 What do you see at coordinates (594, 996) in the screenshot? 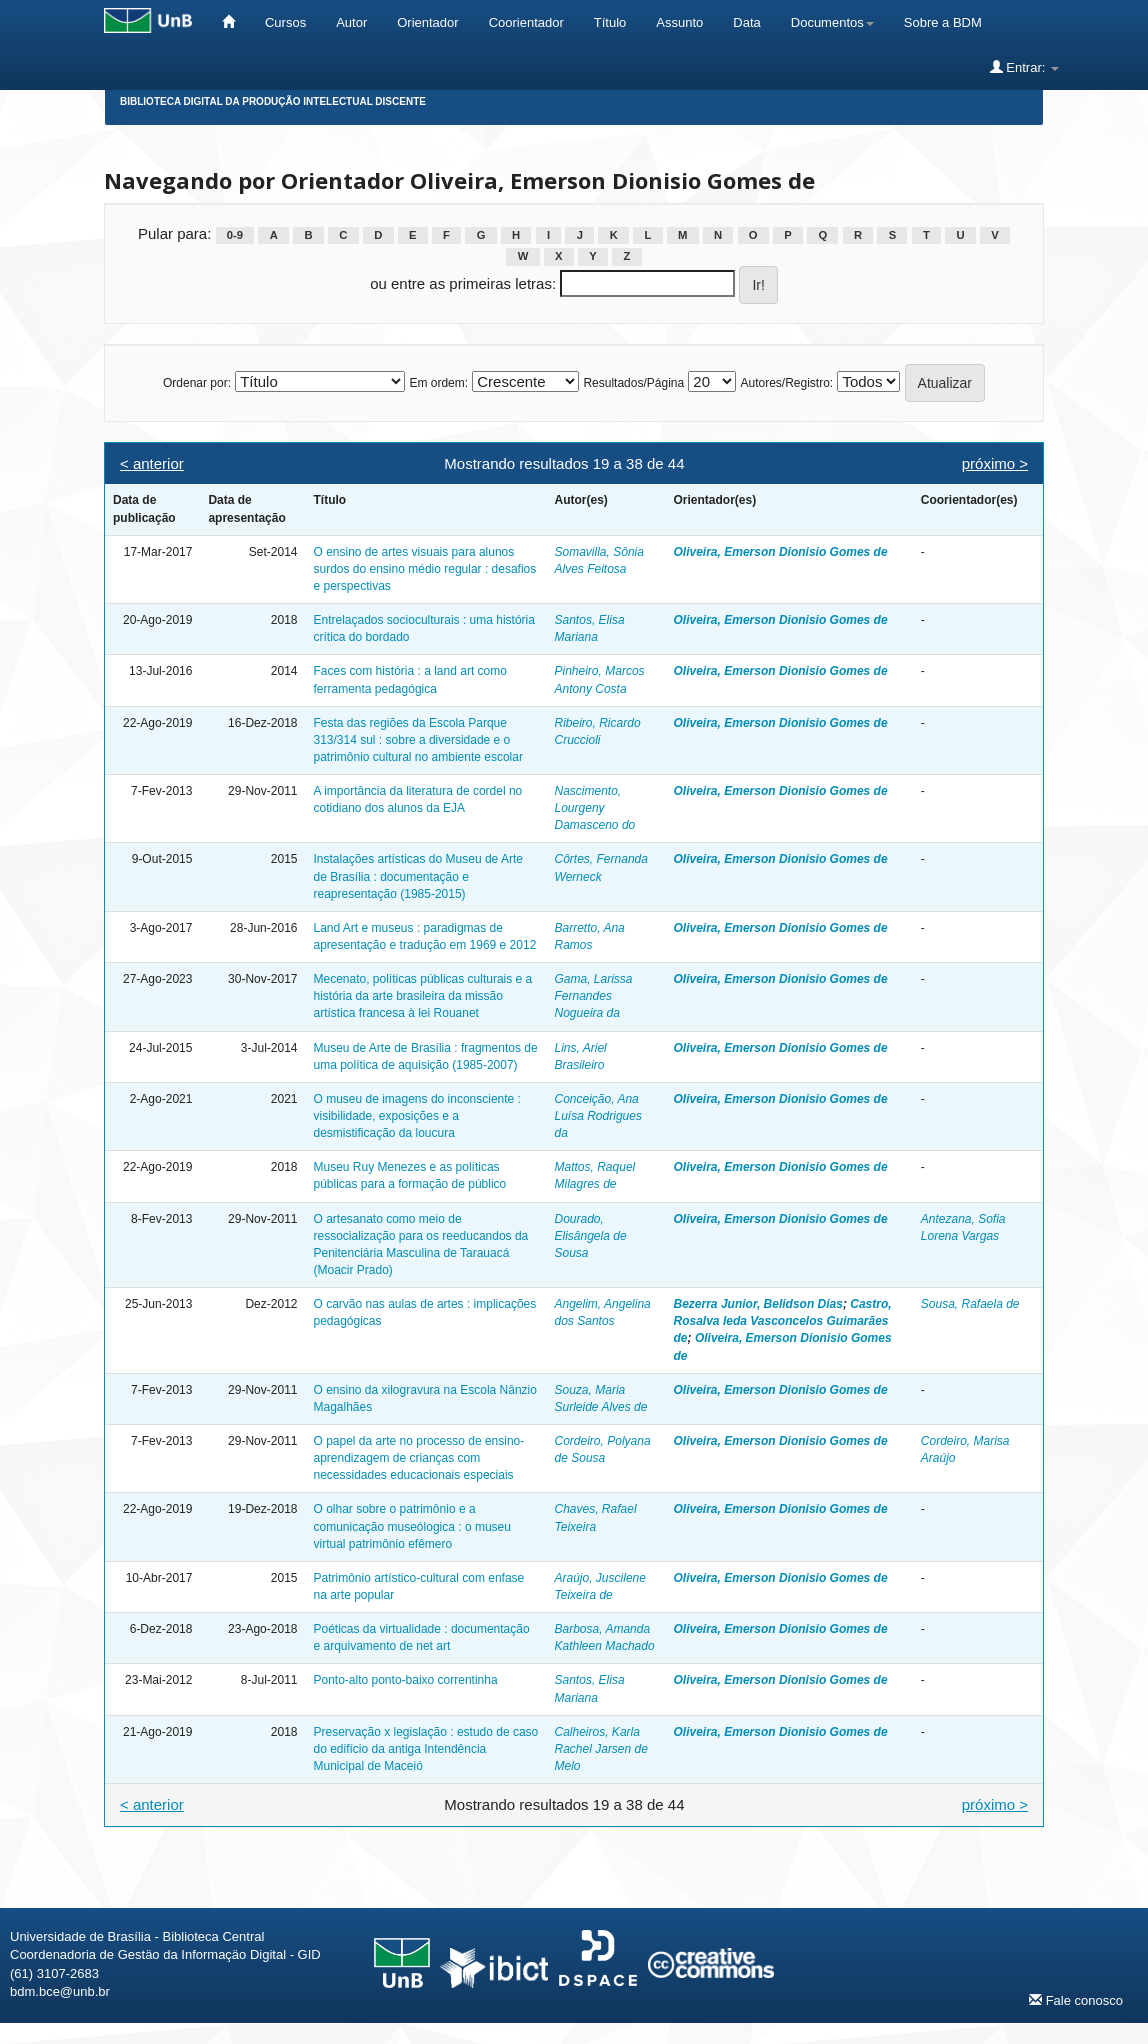
I see `Gama, Larissa Fernandes Nogueira da` at bounding box center [594, 996].